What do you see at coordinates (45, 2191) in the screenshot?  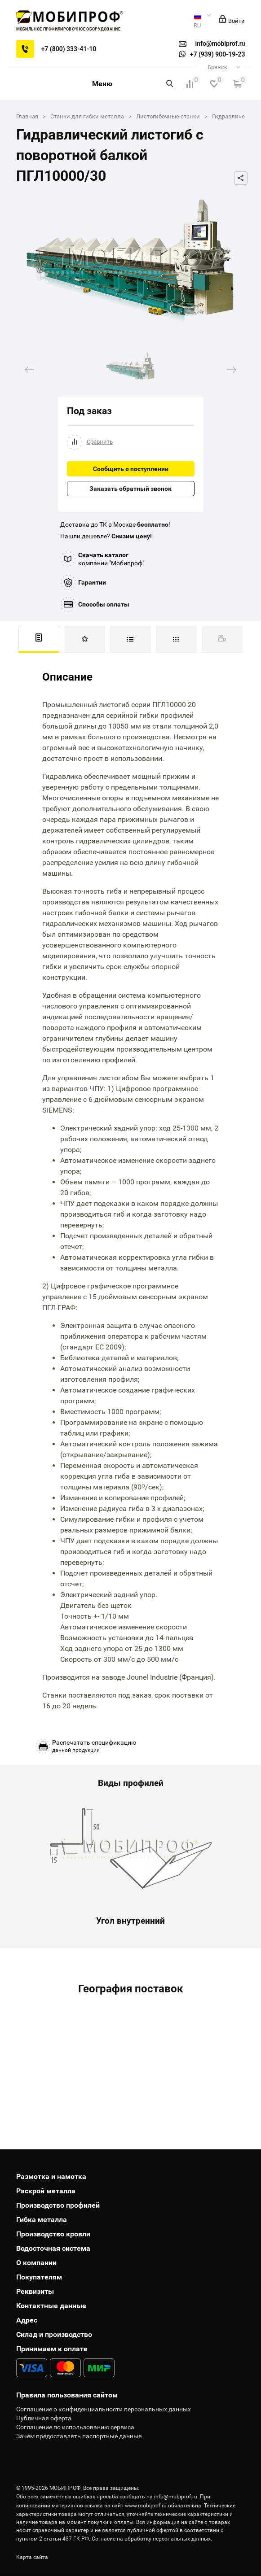 I see `Раскрой металла` at bounding box center [45, 2191].